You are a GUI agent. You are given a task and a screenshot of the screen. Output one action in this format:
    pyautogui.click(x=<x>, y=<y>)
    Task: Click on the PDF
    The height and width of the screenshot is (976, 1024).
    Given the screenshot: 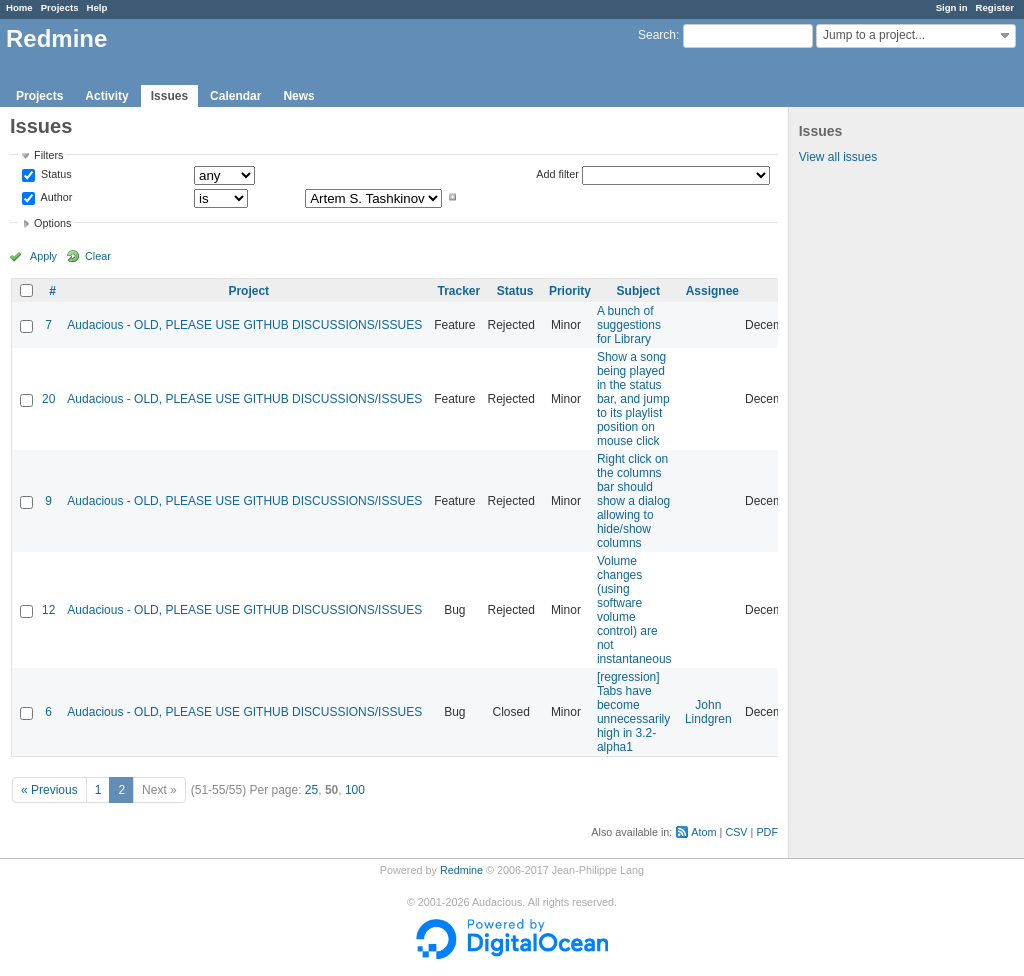 What is the action you would take?
    pyautogui.click(x=767, y=832)
    